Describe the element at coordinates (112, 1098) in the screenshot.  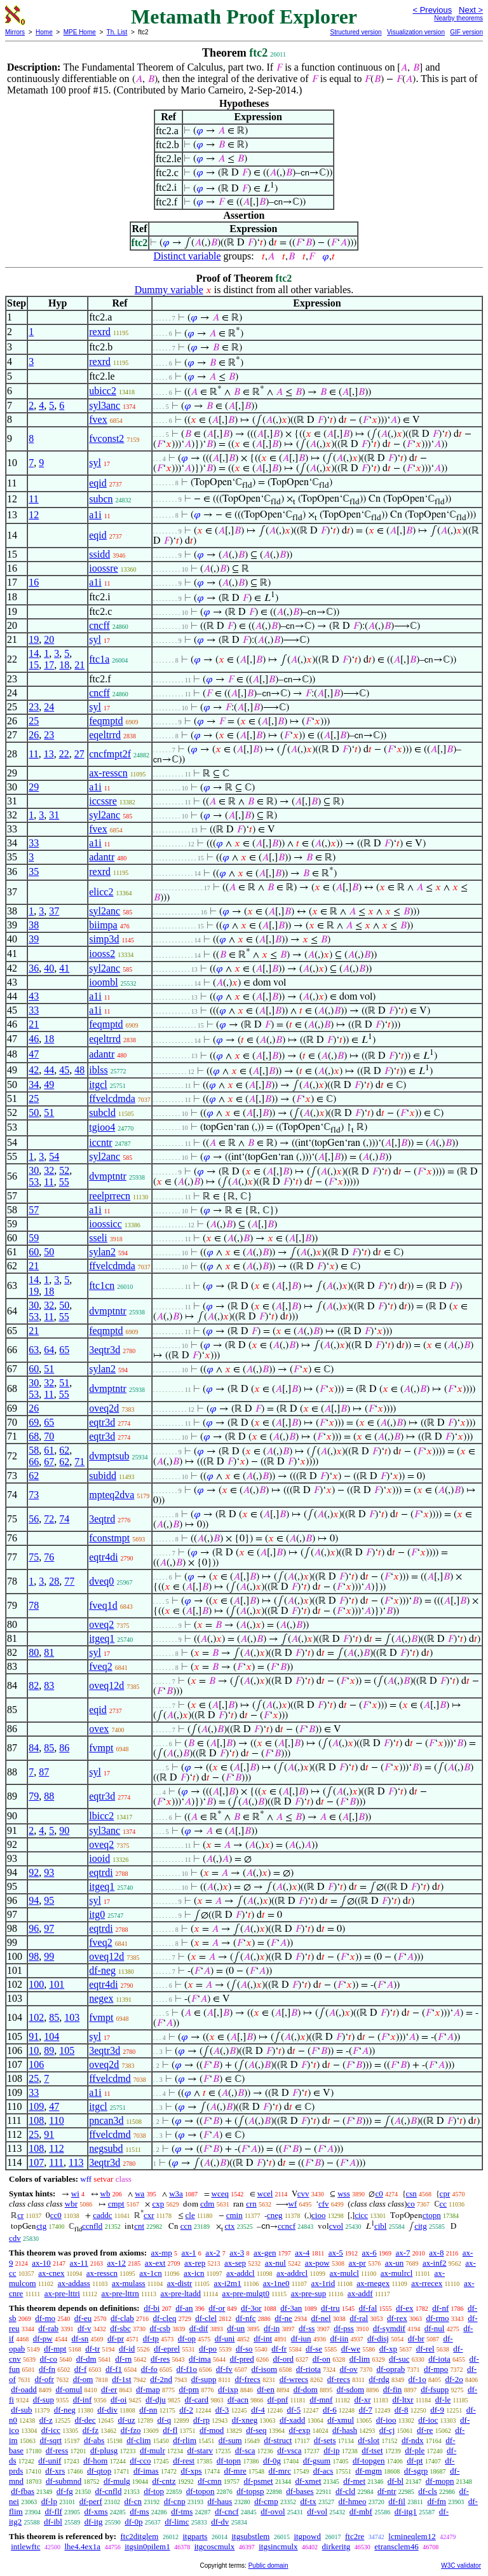
I see `ffvelcdmda` at that location.